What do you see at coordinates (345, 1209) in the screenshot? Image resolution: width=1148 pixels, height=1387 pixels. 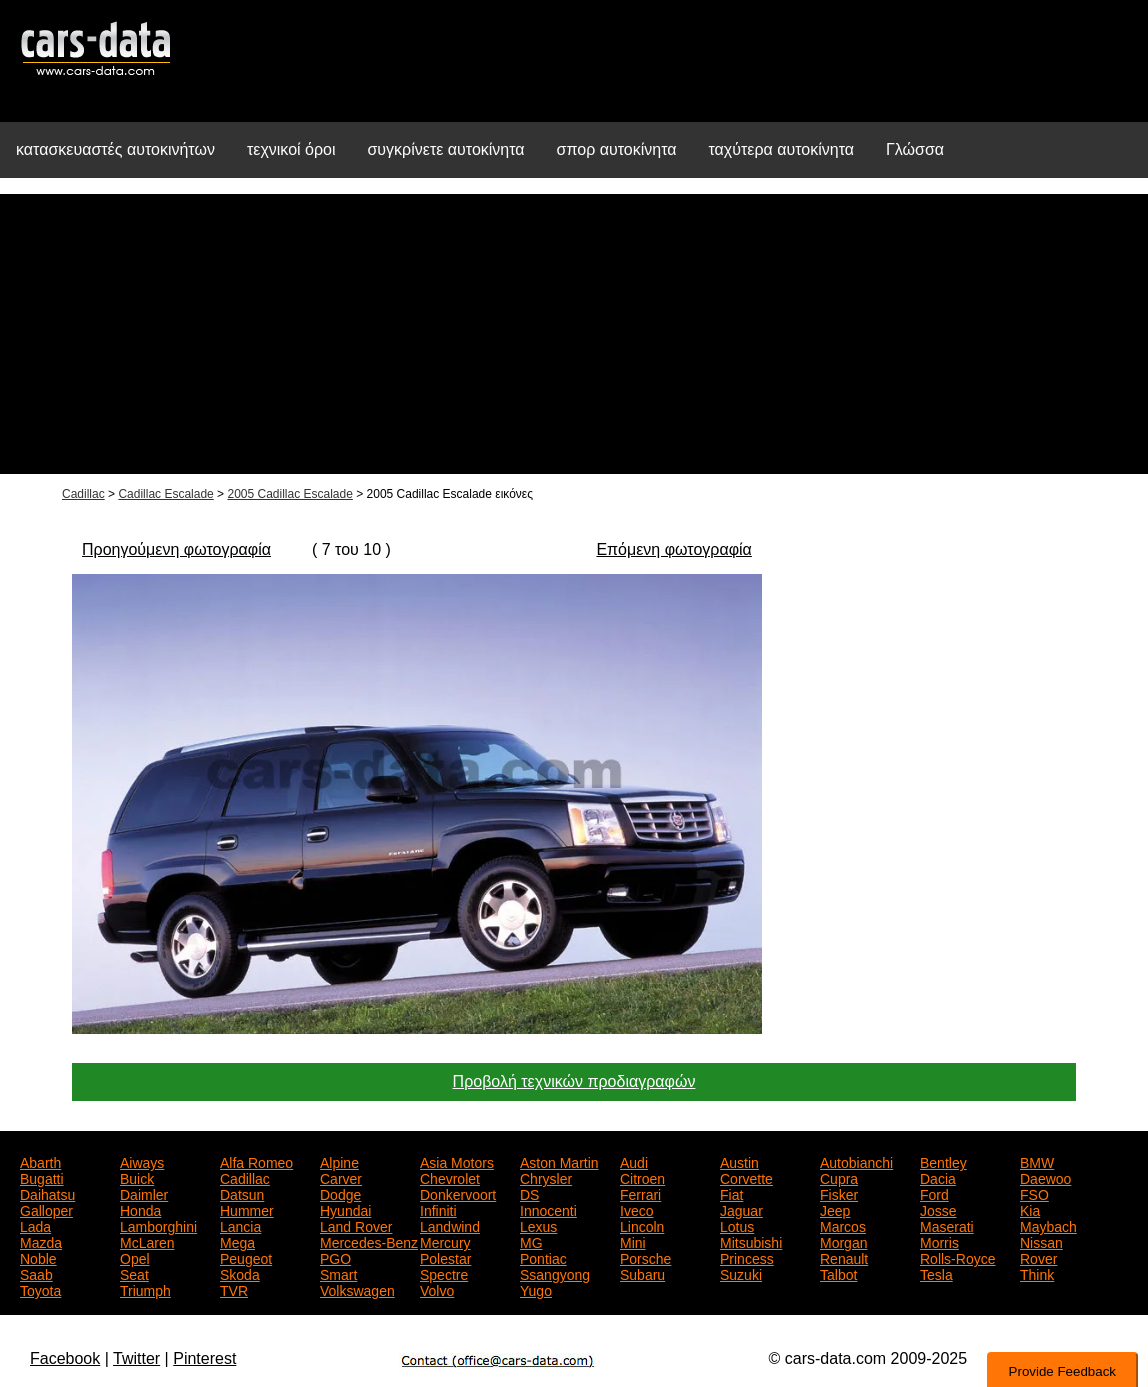 I see `Hyundai` at bounding box center [345, 1209].